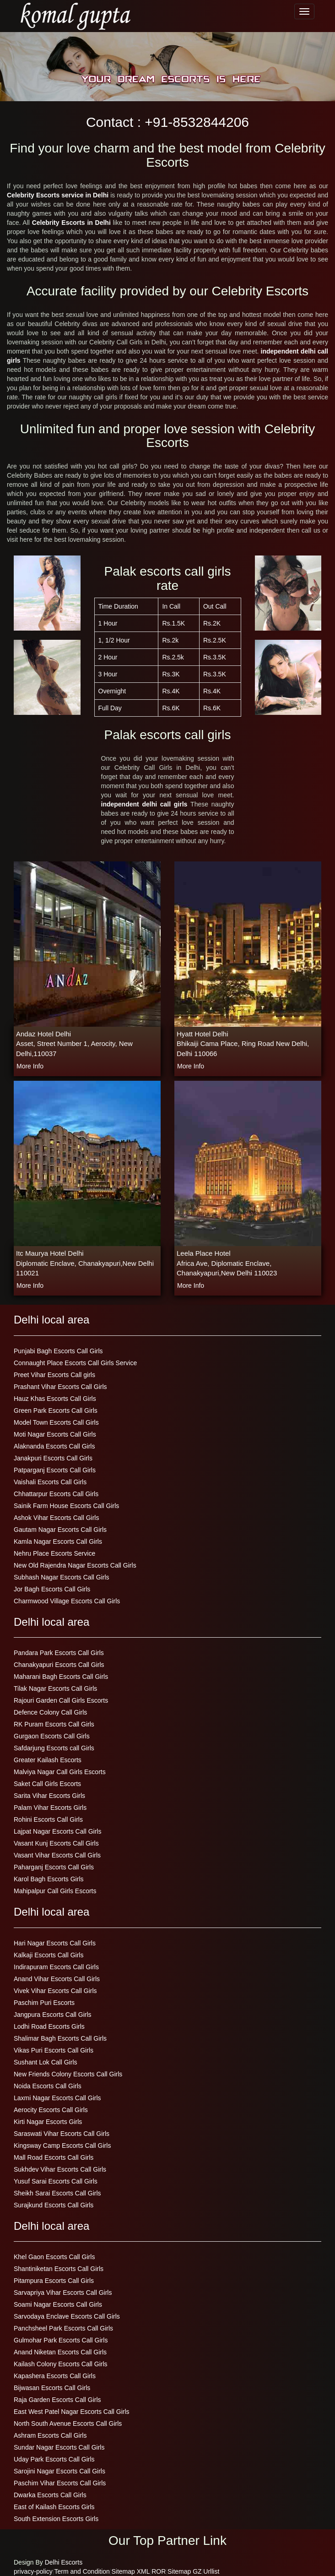 This screenshot has width=335, height=2576. Describe the element at coordinates (58, 2304) in the screenshot. I see `Soami Nagar Escorts Call Girls` at that location.